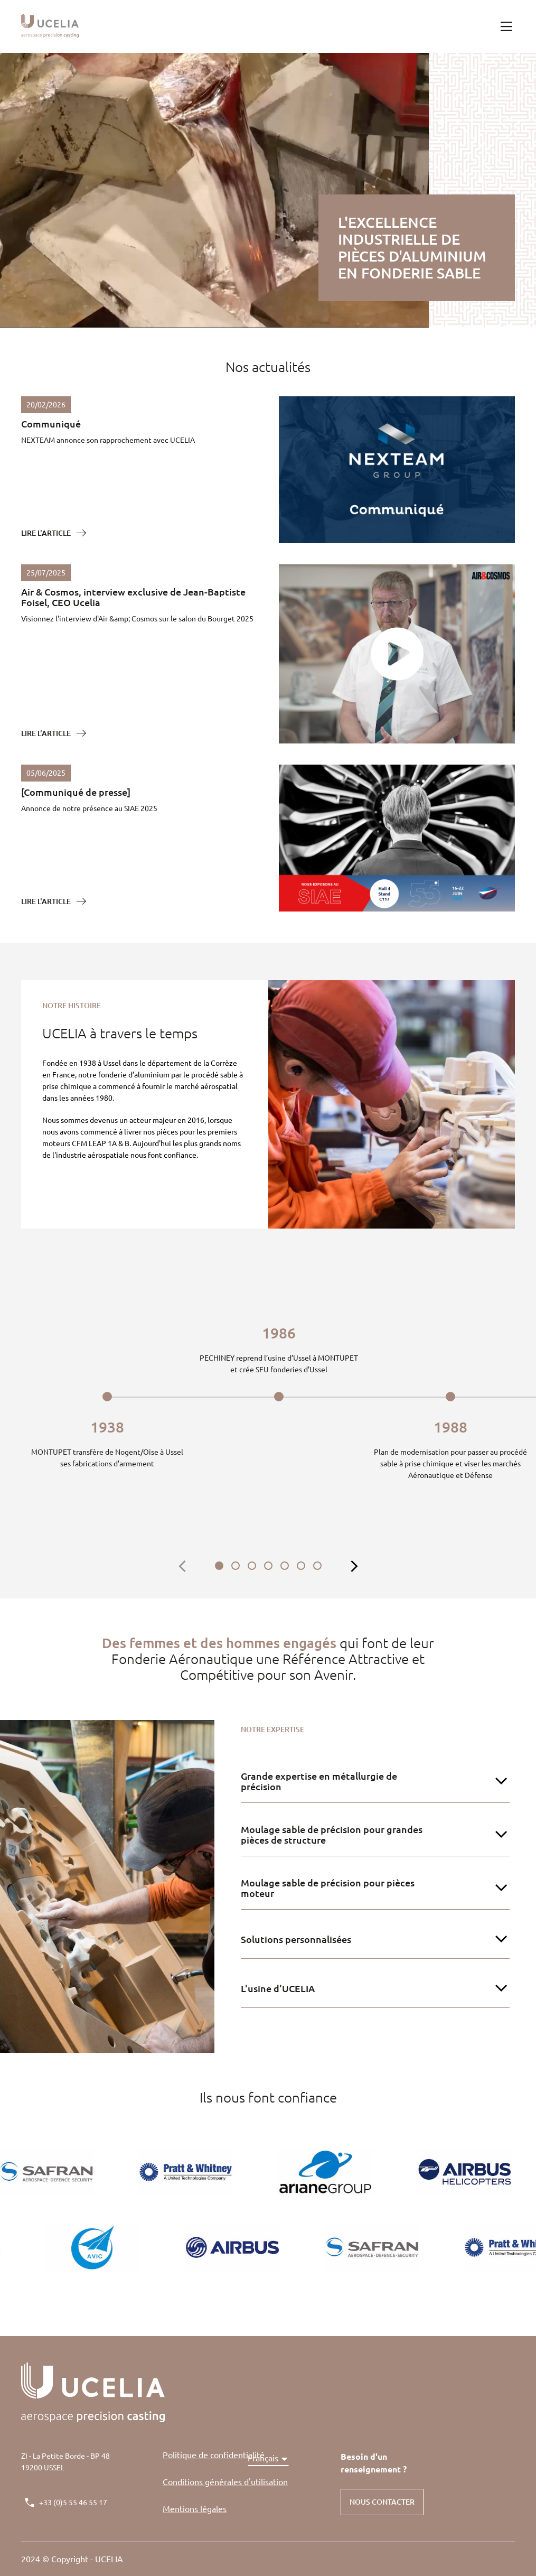 Image resolution: width=536 pixels, height=2576 pixels. I want to click on Politique de confidentialité, so click(214, 2455).